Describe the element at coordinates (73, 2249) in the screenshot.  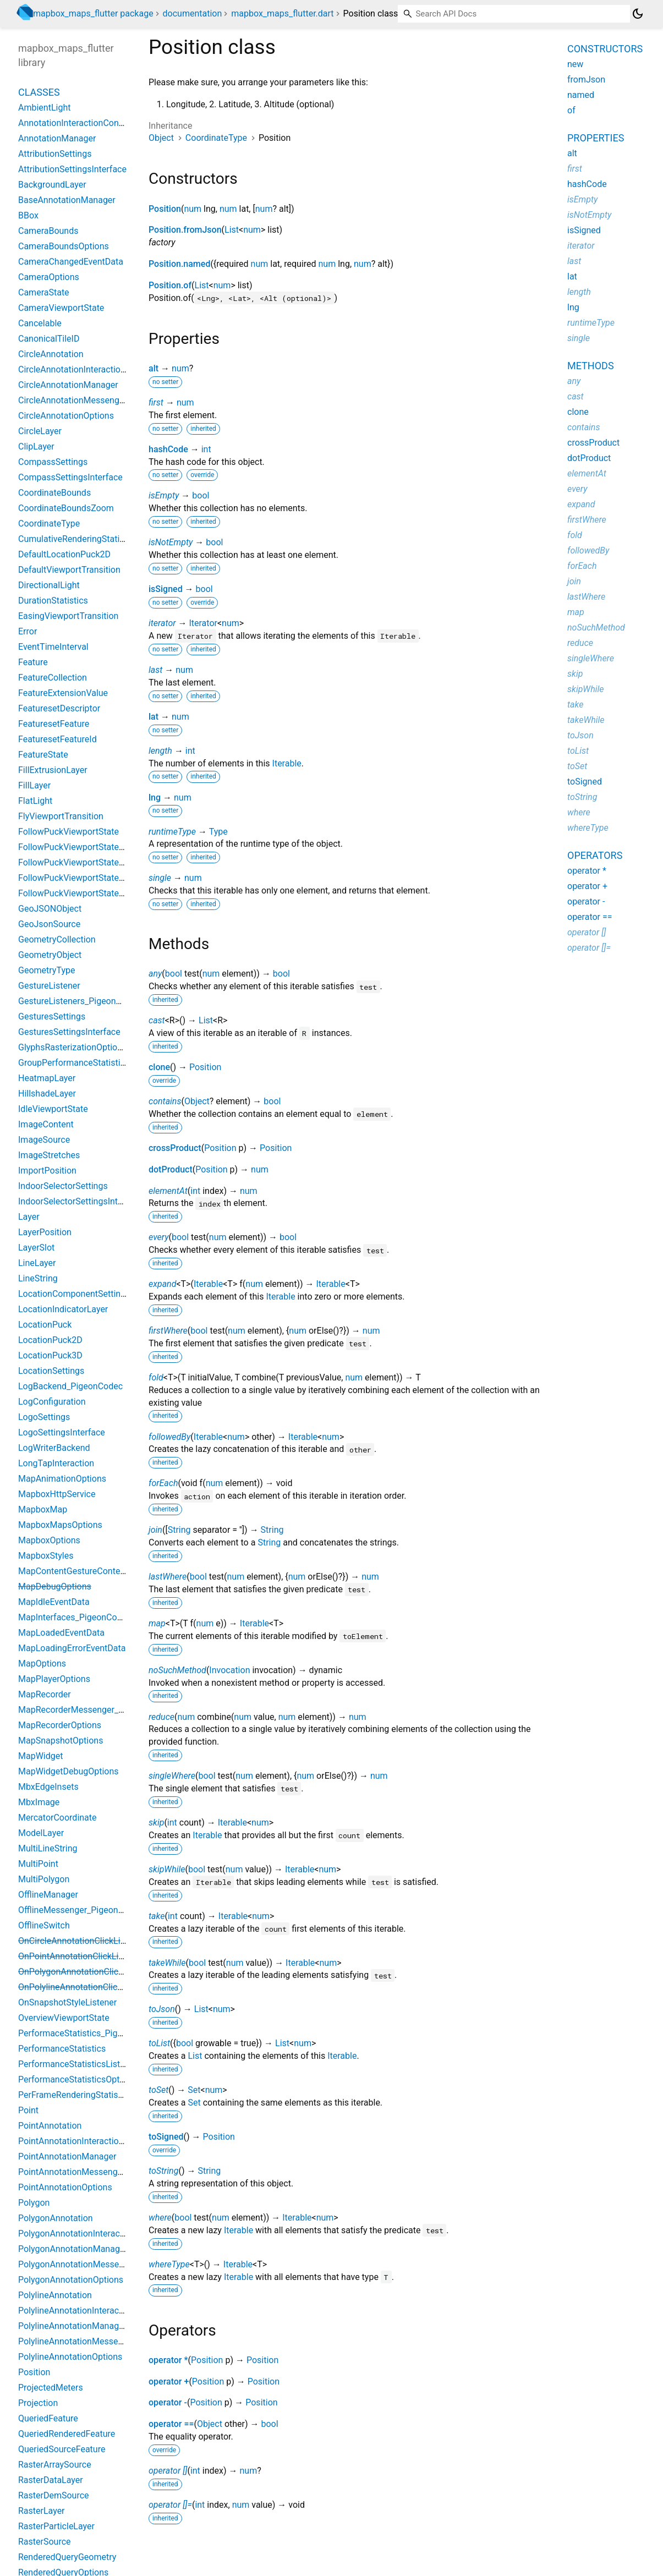
I see `PolygonAnnotationManager` at that location.